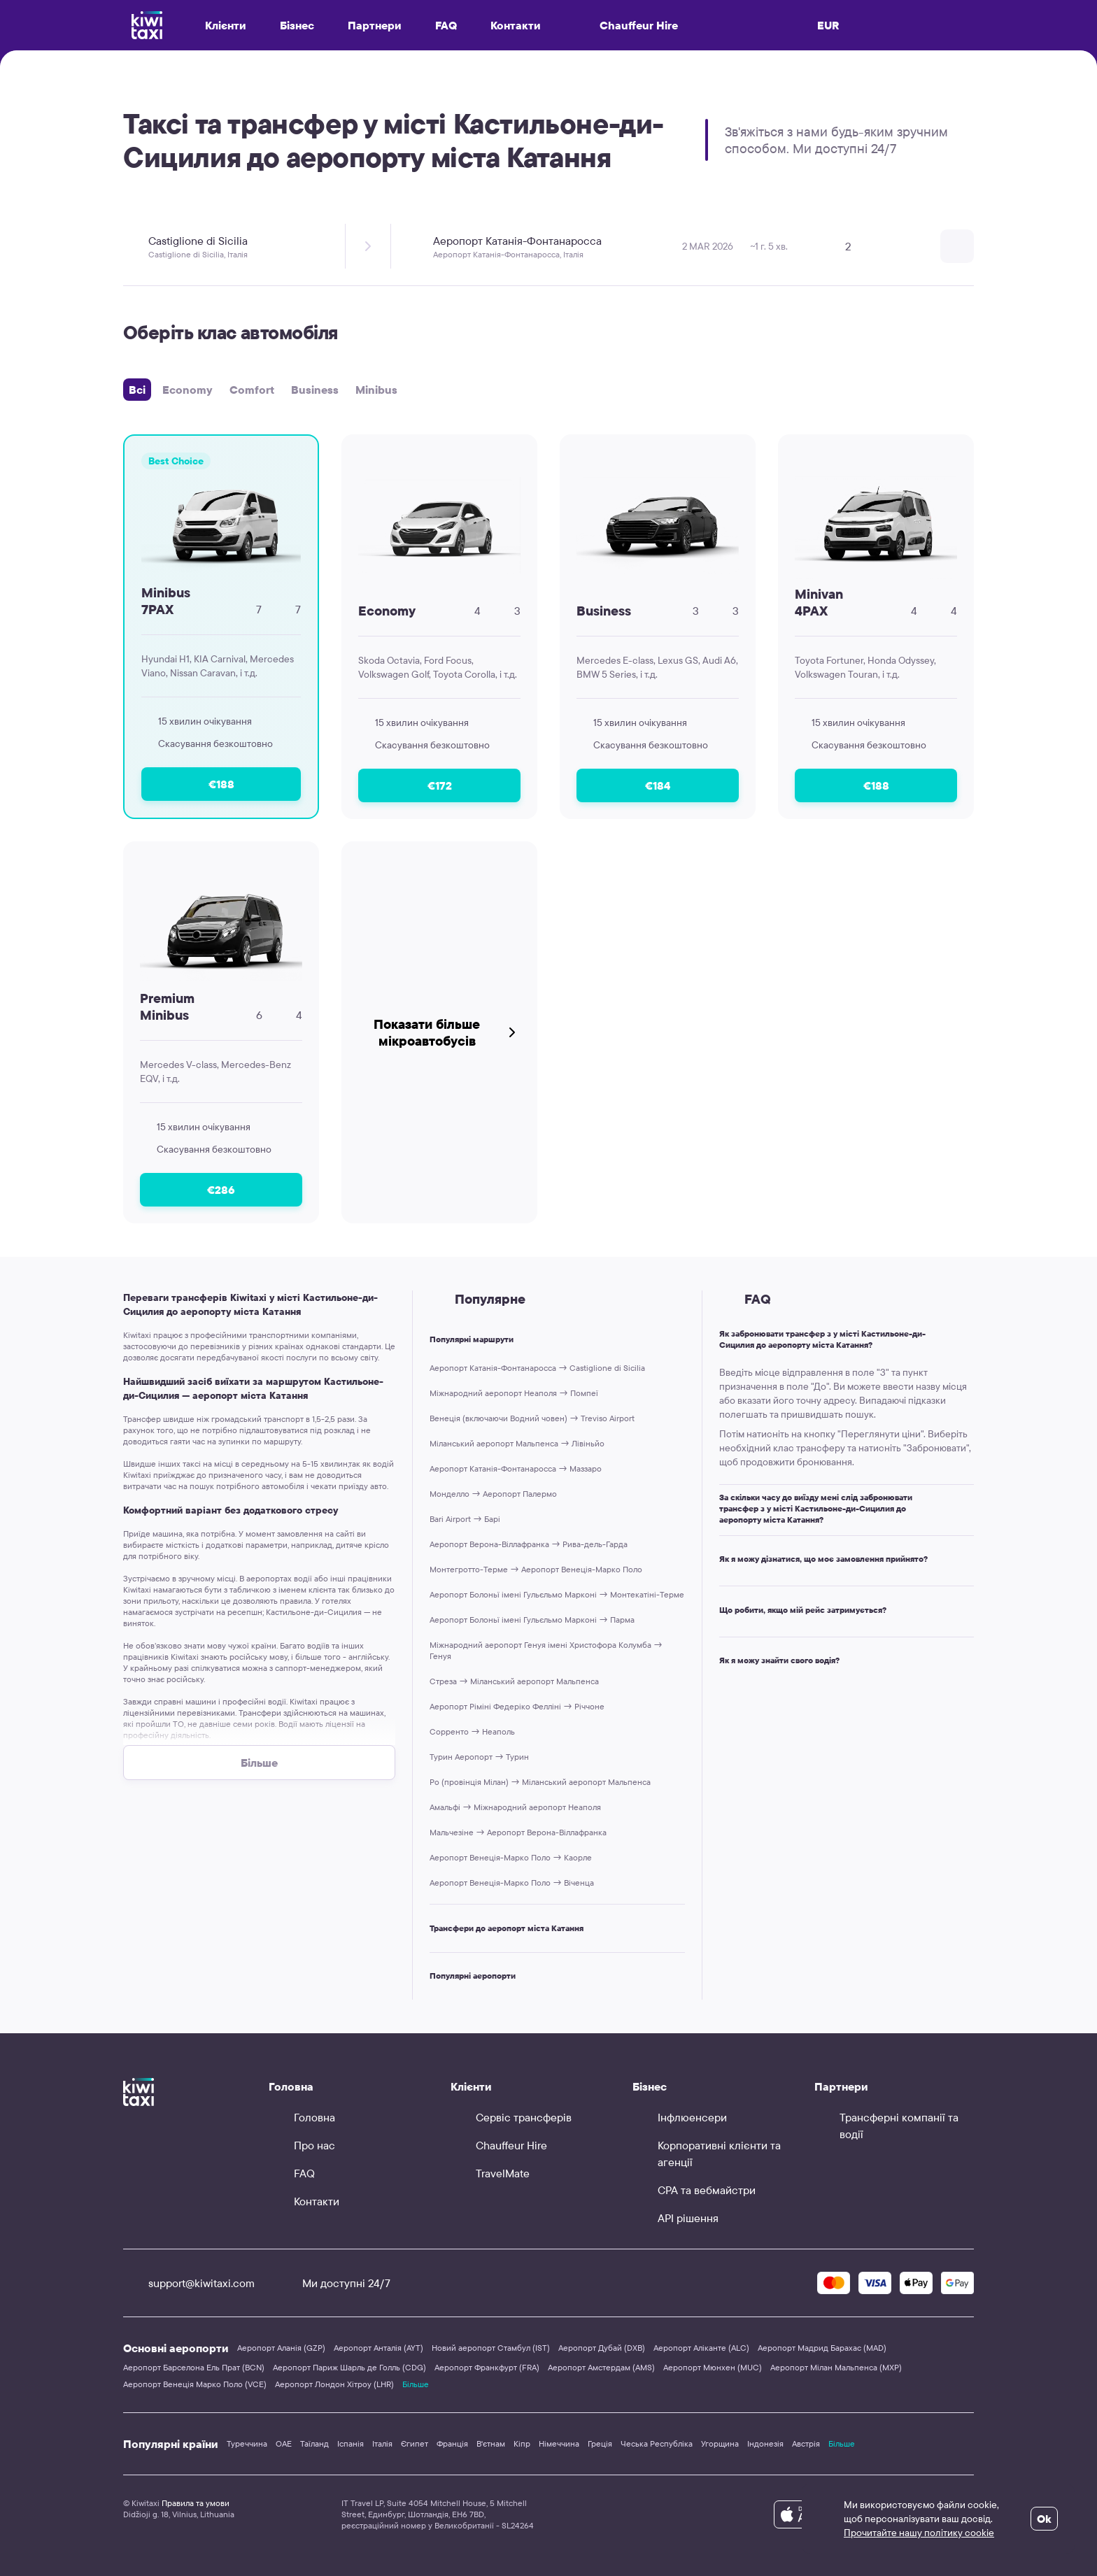 The height and width of the screenshot is (2576, 1097). Describe the element at coordinates (557, 1594) in the screenshot. I see `Аеропорт Болоньї імені Гульєльмо Марконі → Монтекатіні-Терме` at that location.